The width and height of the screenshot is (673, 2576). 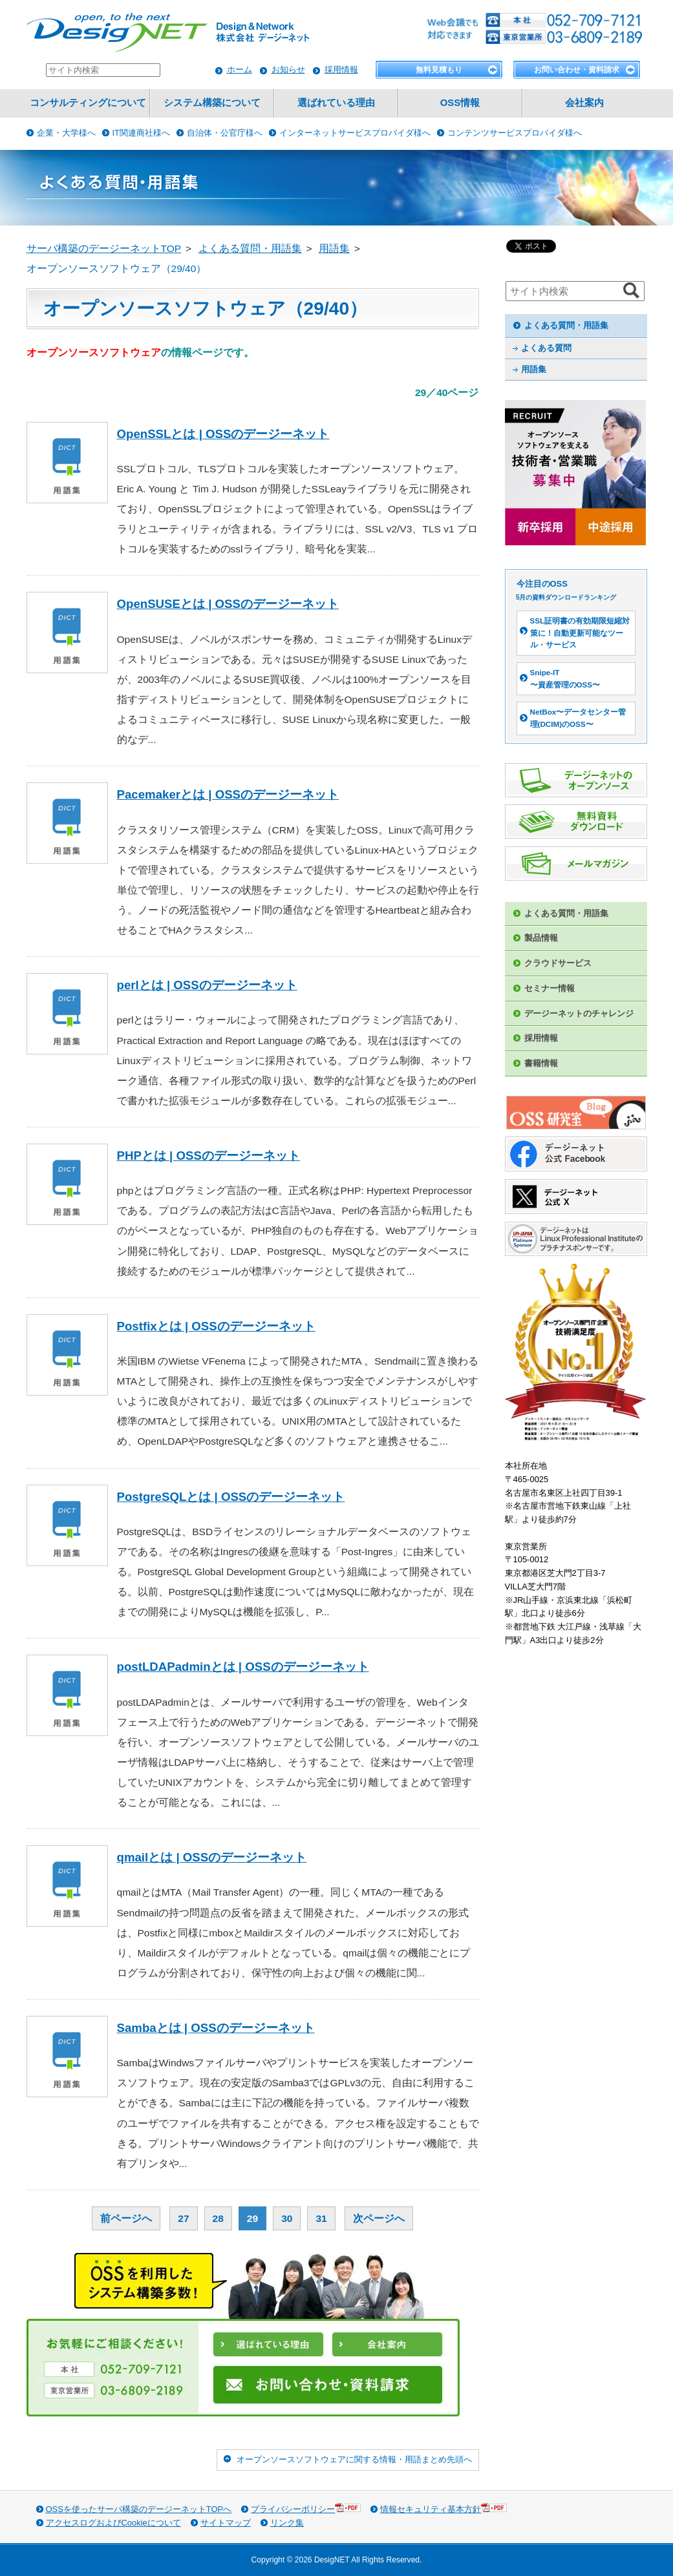 I want to click on セミナー情報, so click(x=549, y=988).